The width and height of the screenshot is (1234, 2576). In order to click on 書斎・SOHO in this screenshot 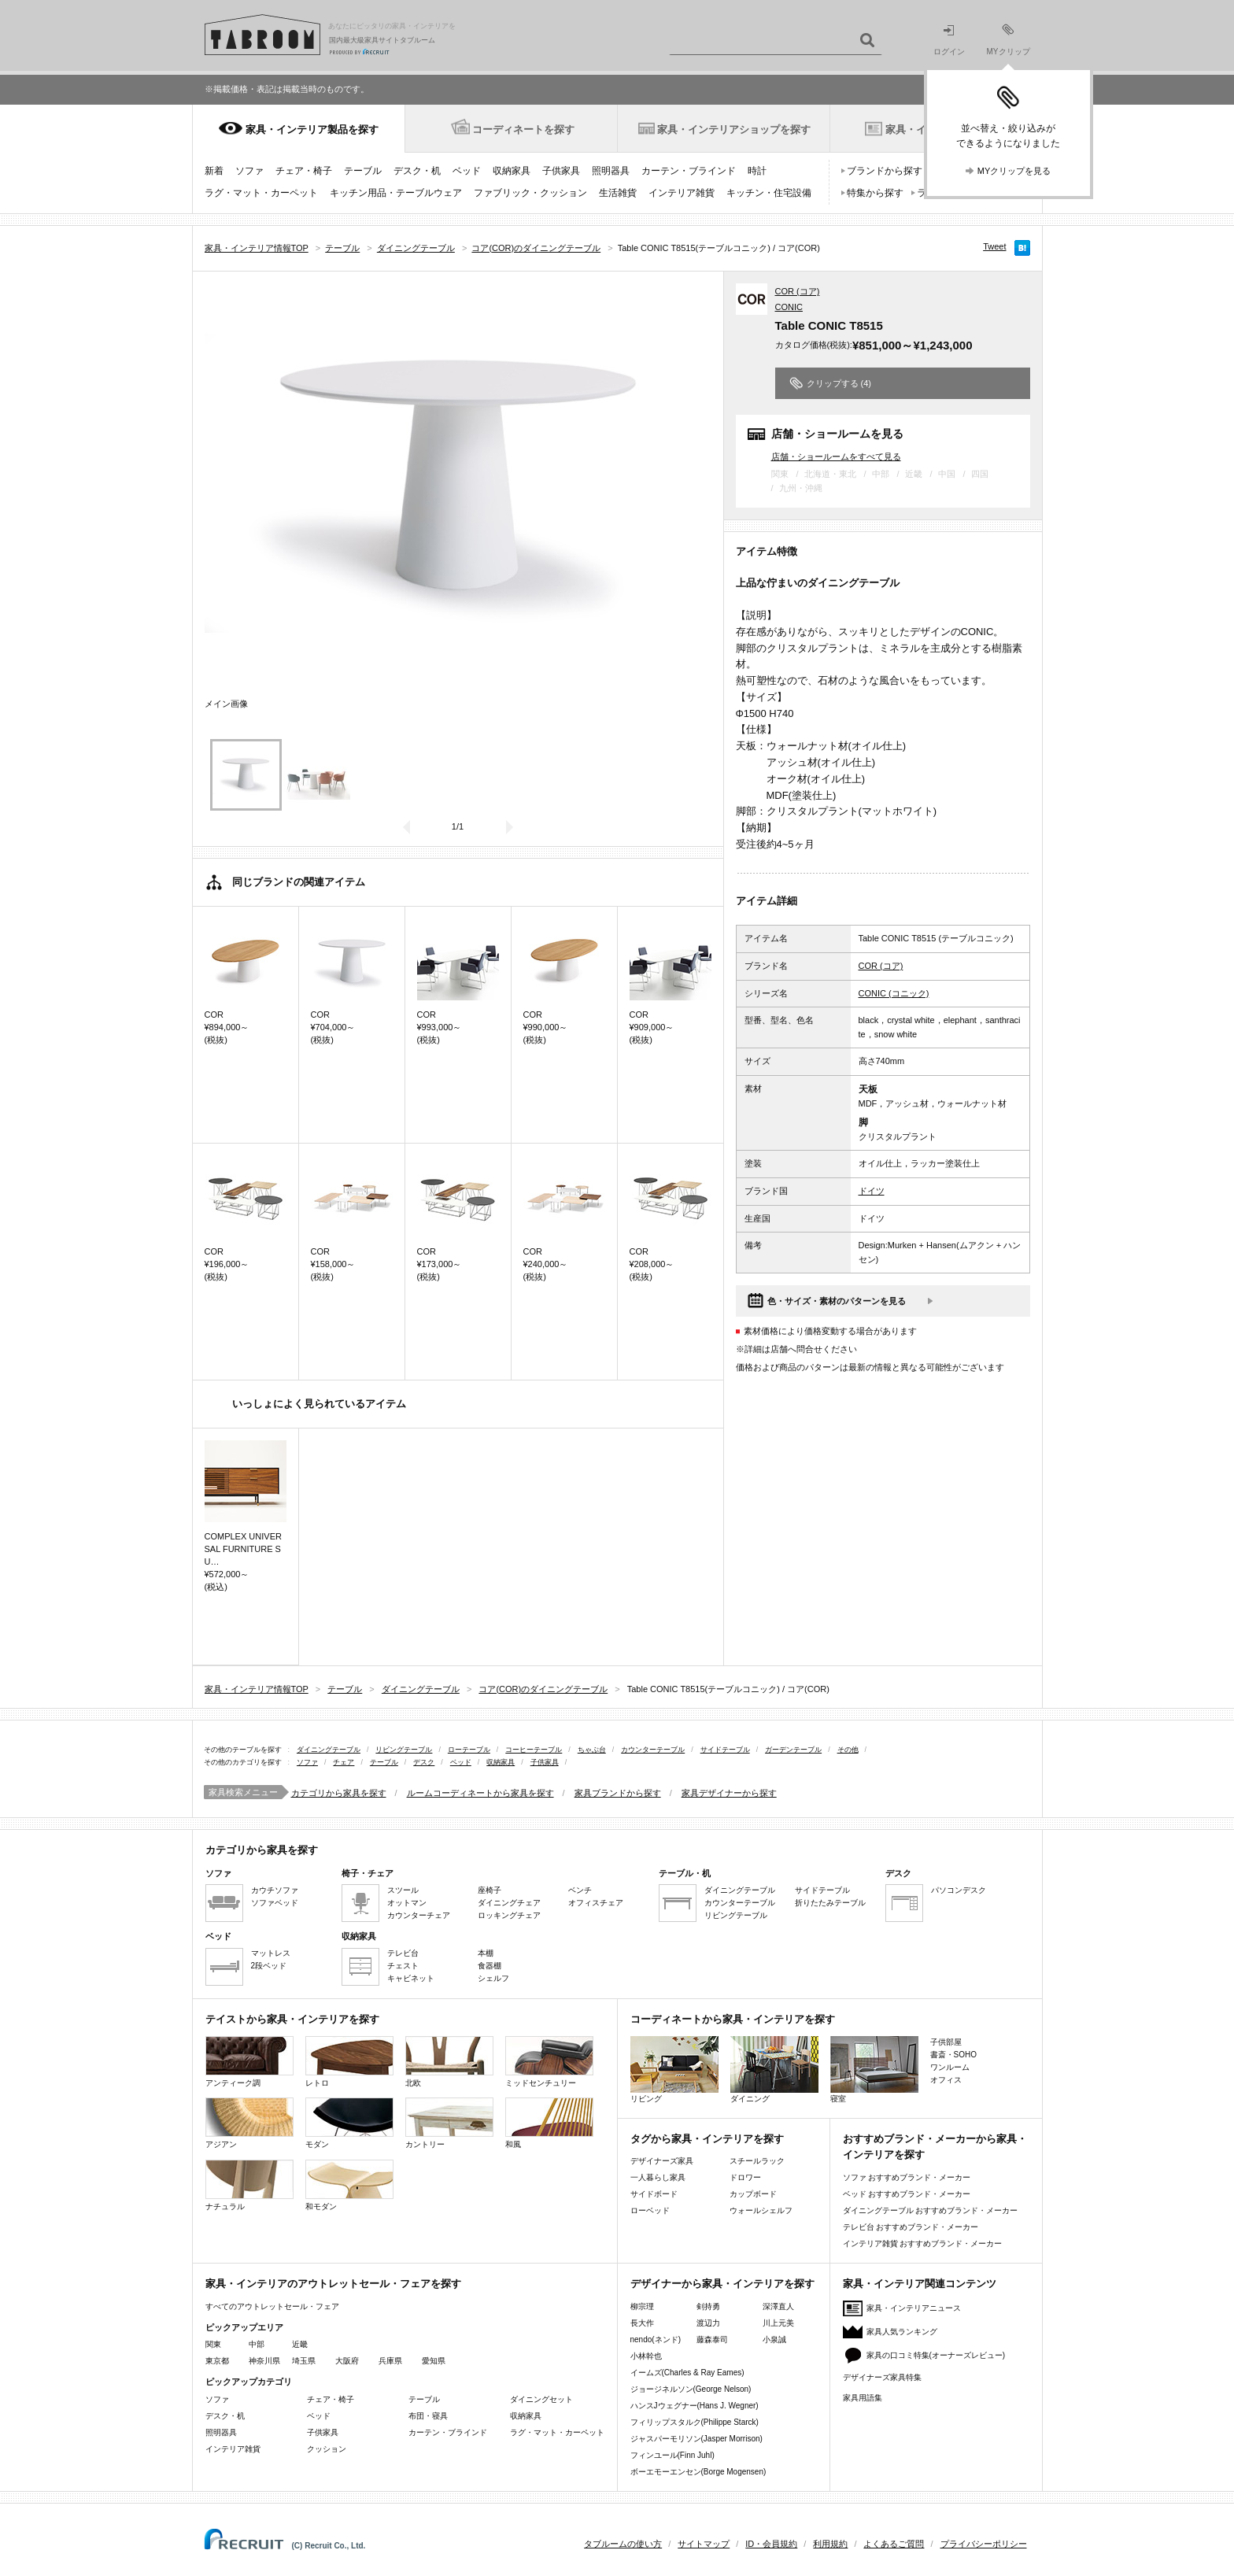, I will do `click(953, 2054)`.